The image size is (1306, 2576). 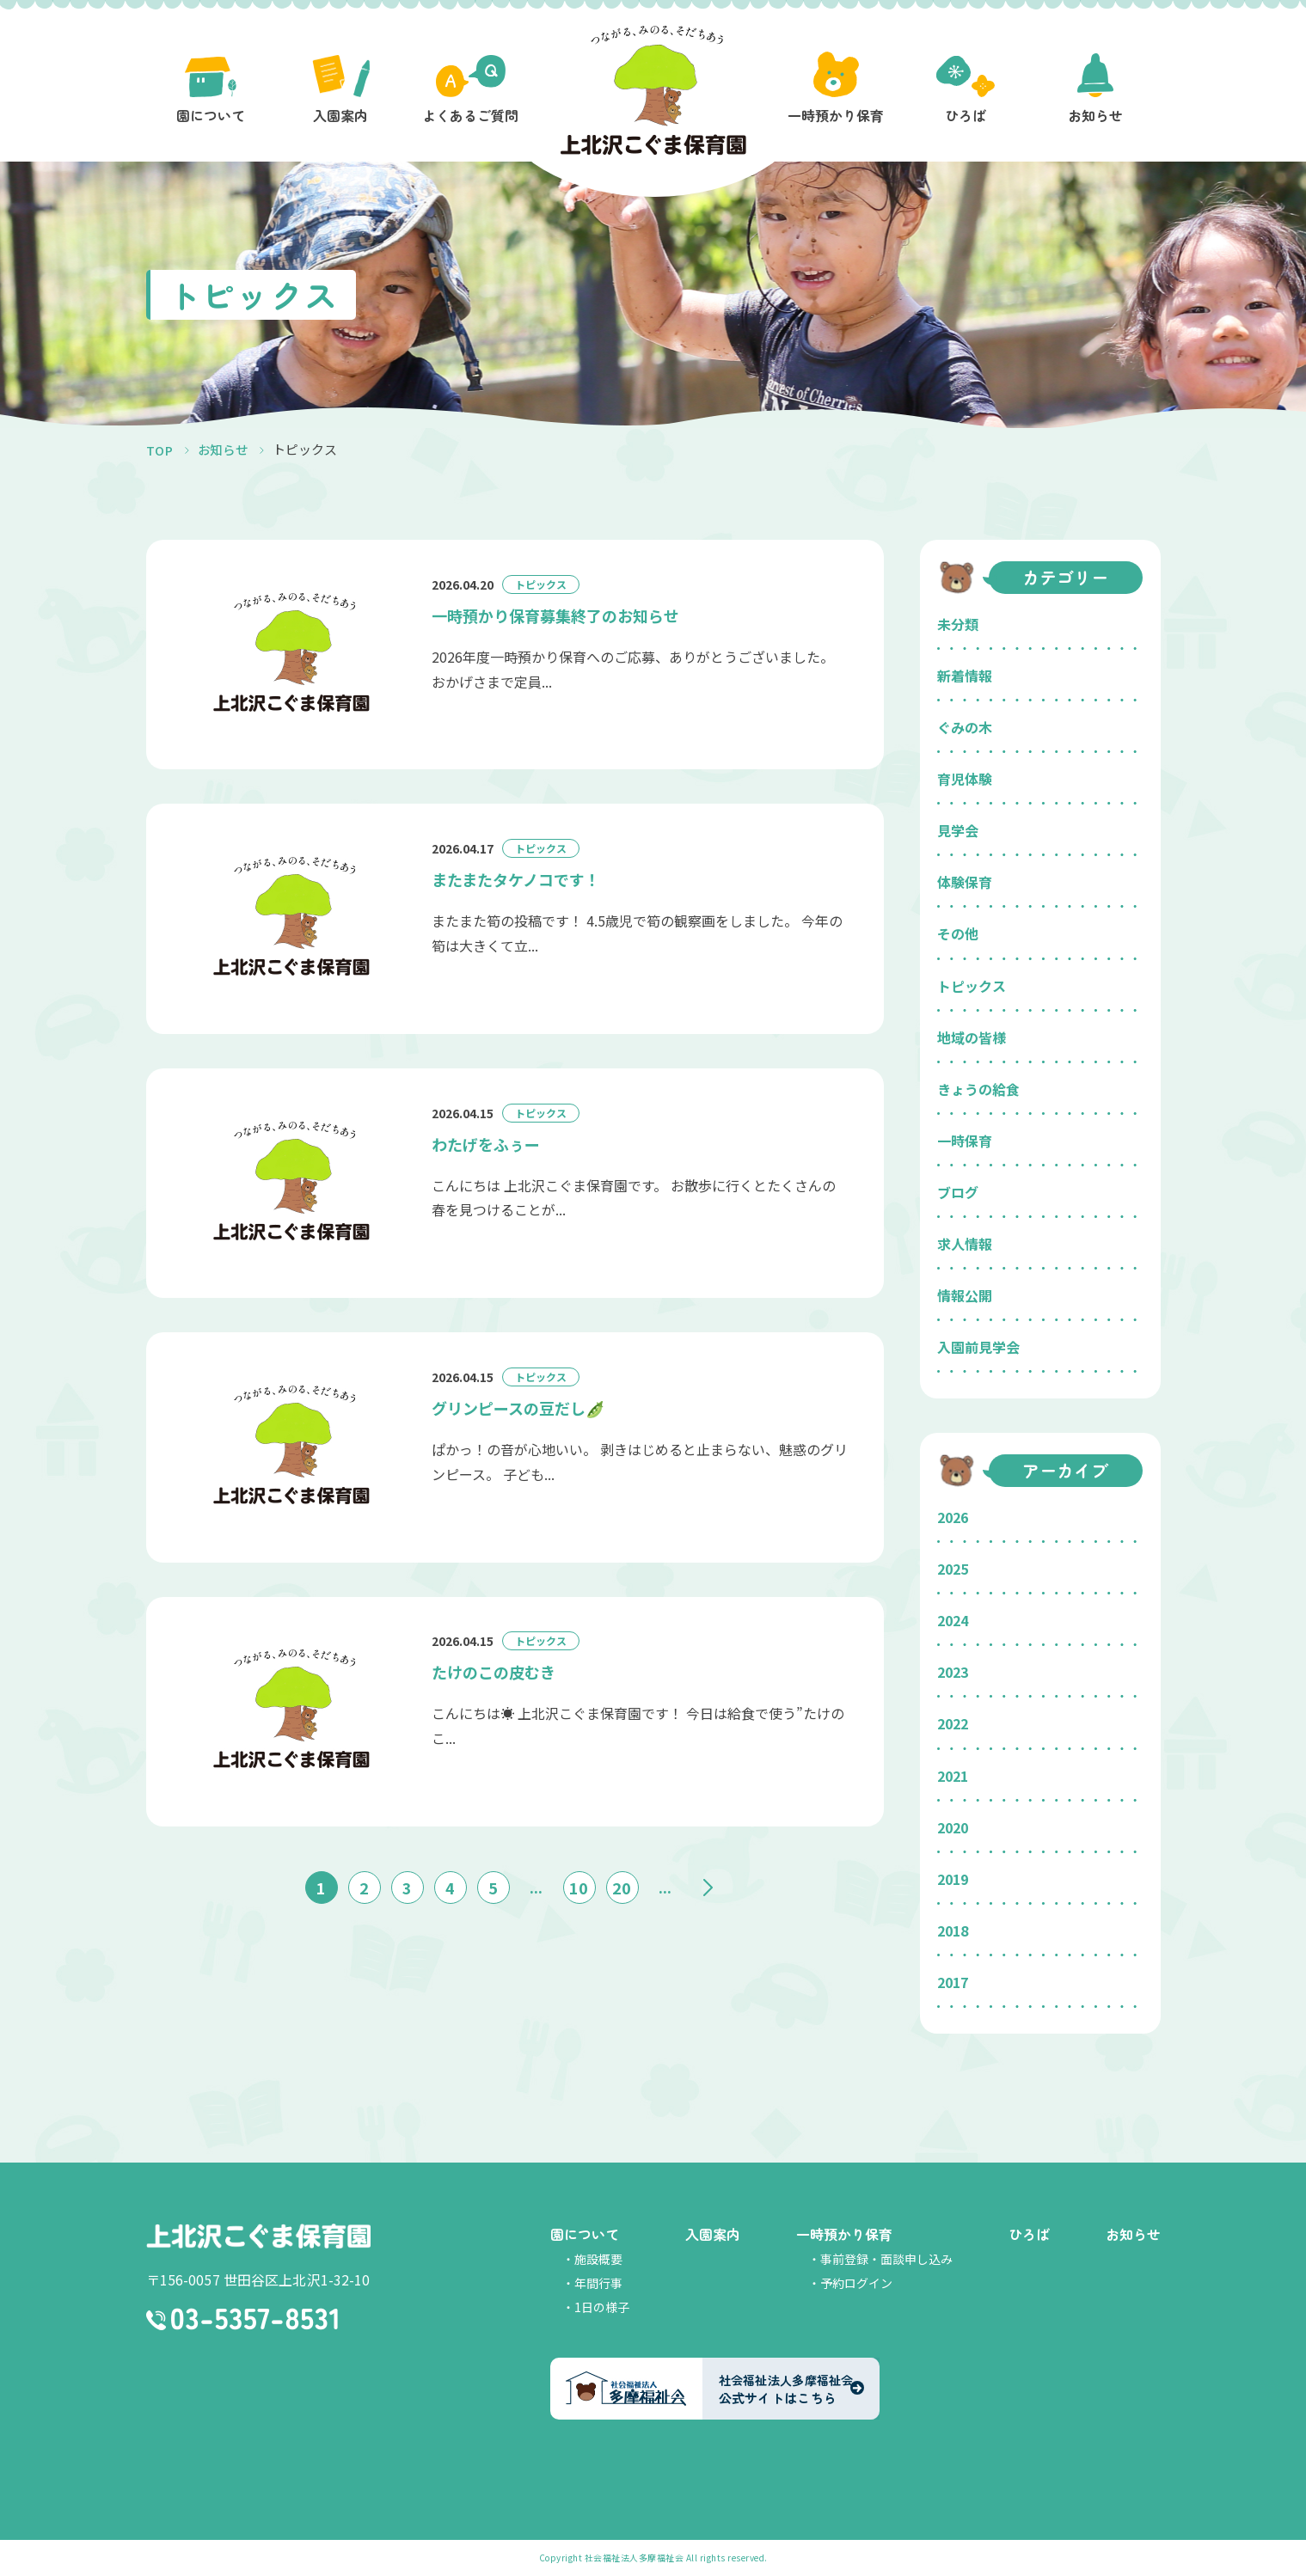 I want to click on 20, so click(x=621, y=1881).